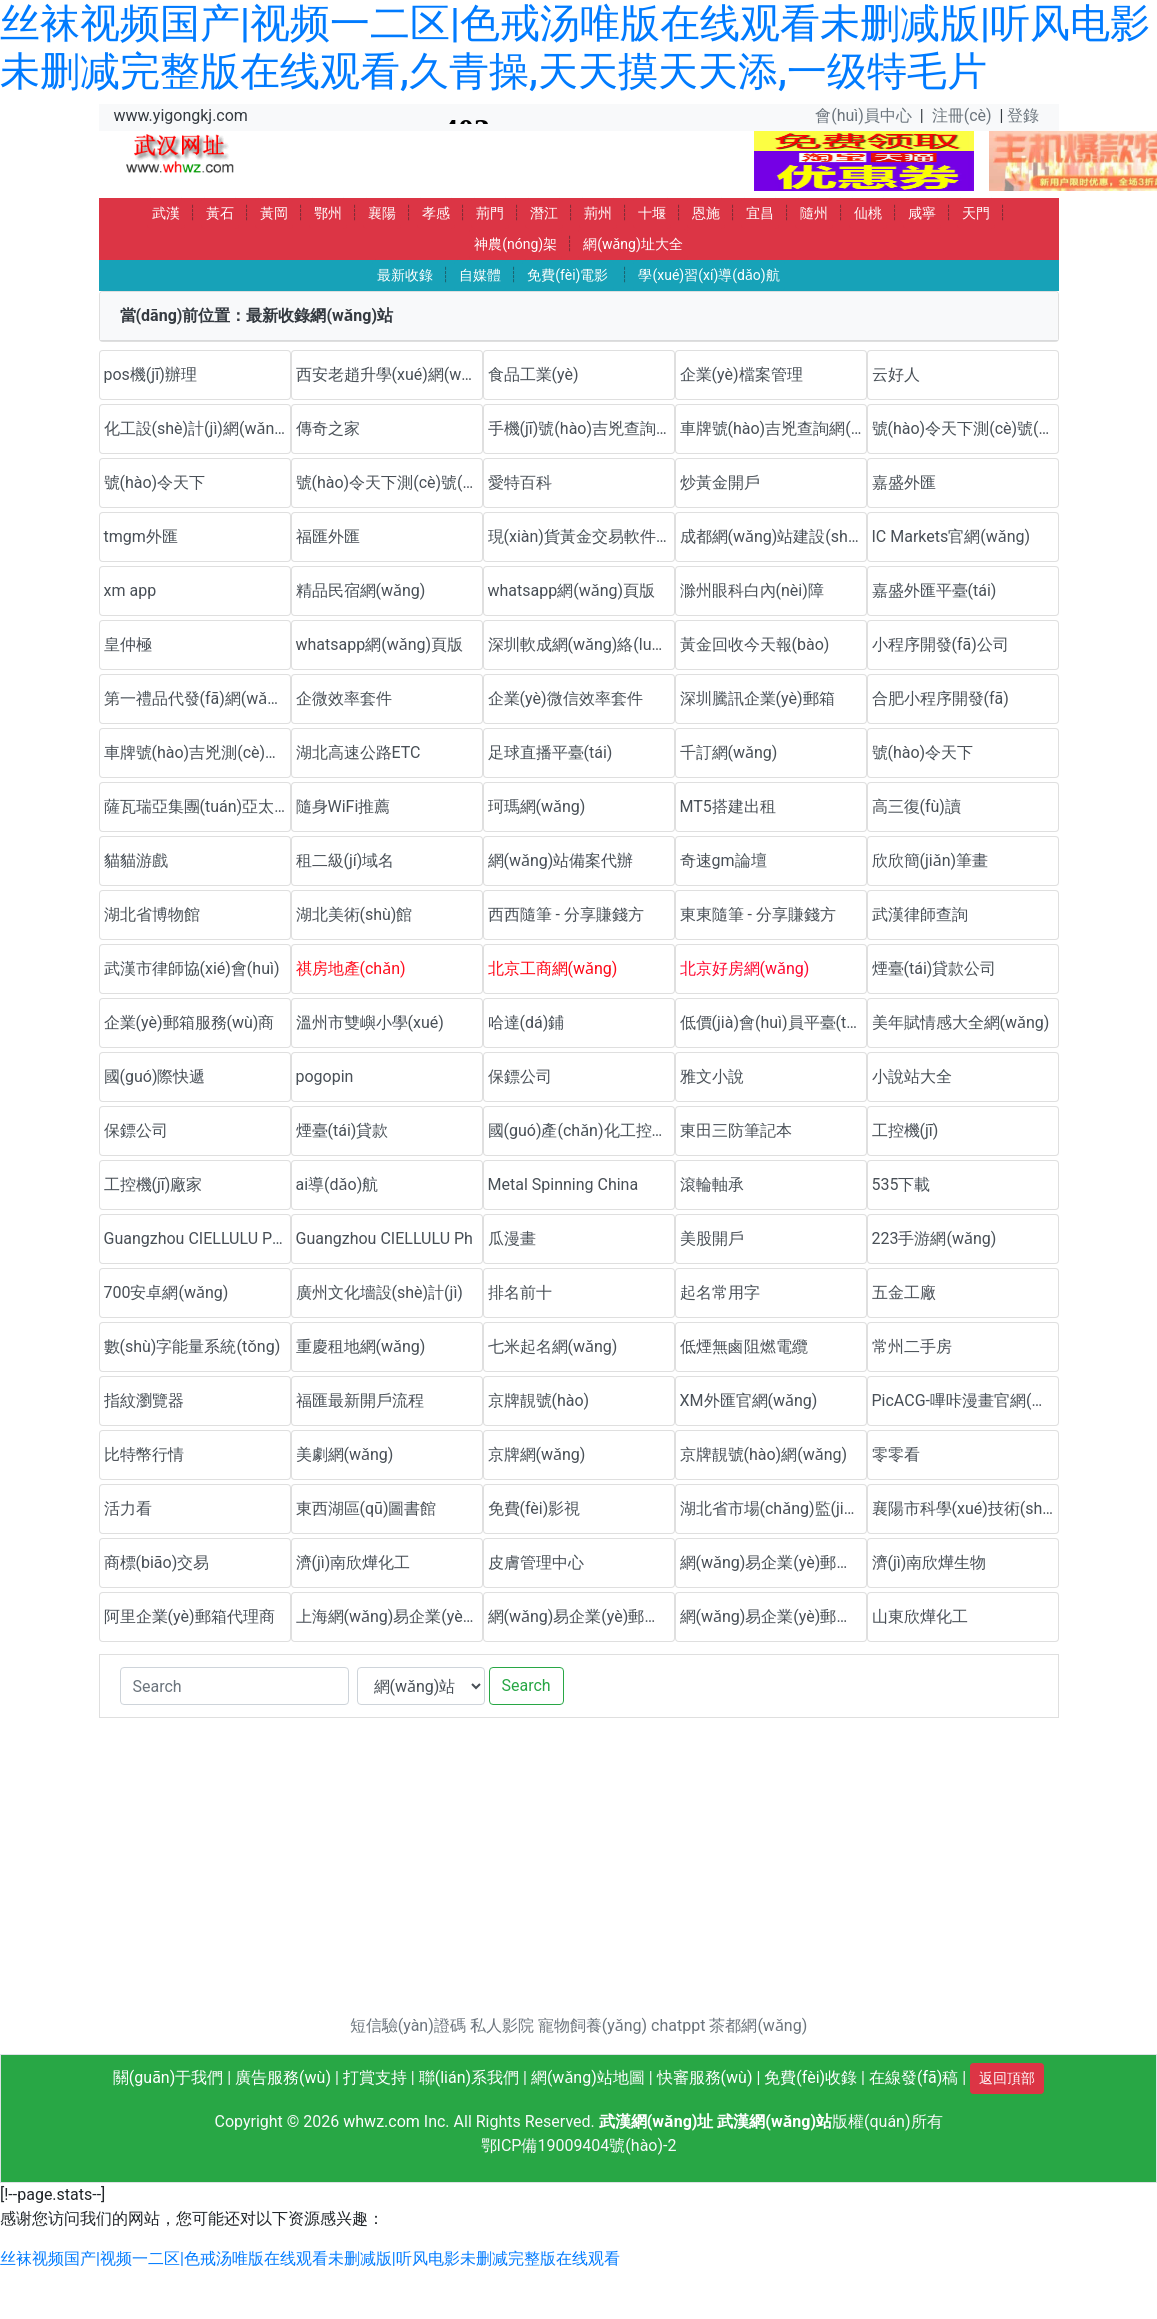 The image size is (1157, 2319). I want to click on 茶都網(wǎng), so click(758, 2025).